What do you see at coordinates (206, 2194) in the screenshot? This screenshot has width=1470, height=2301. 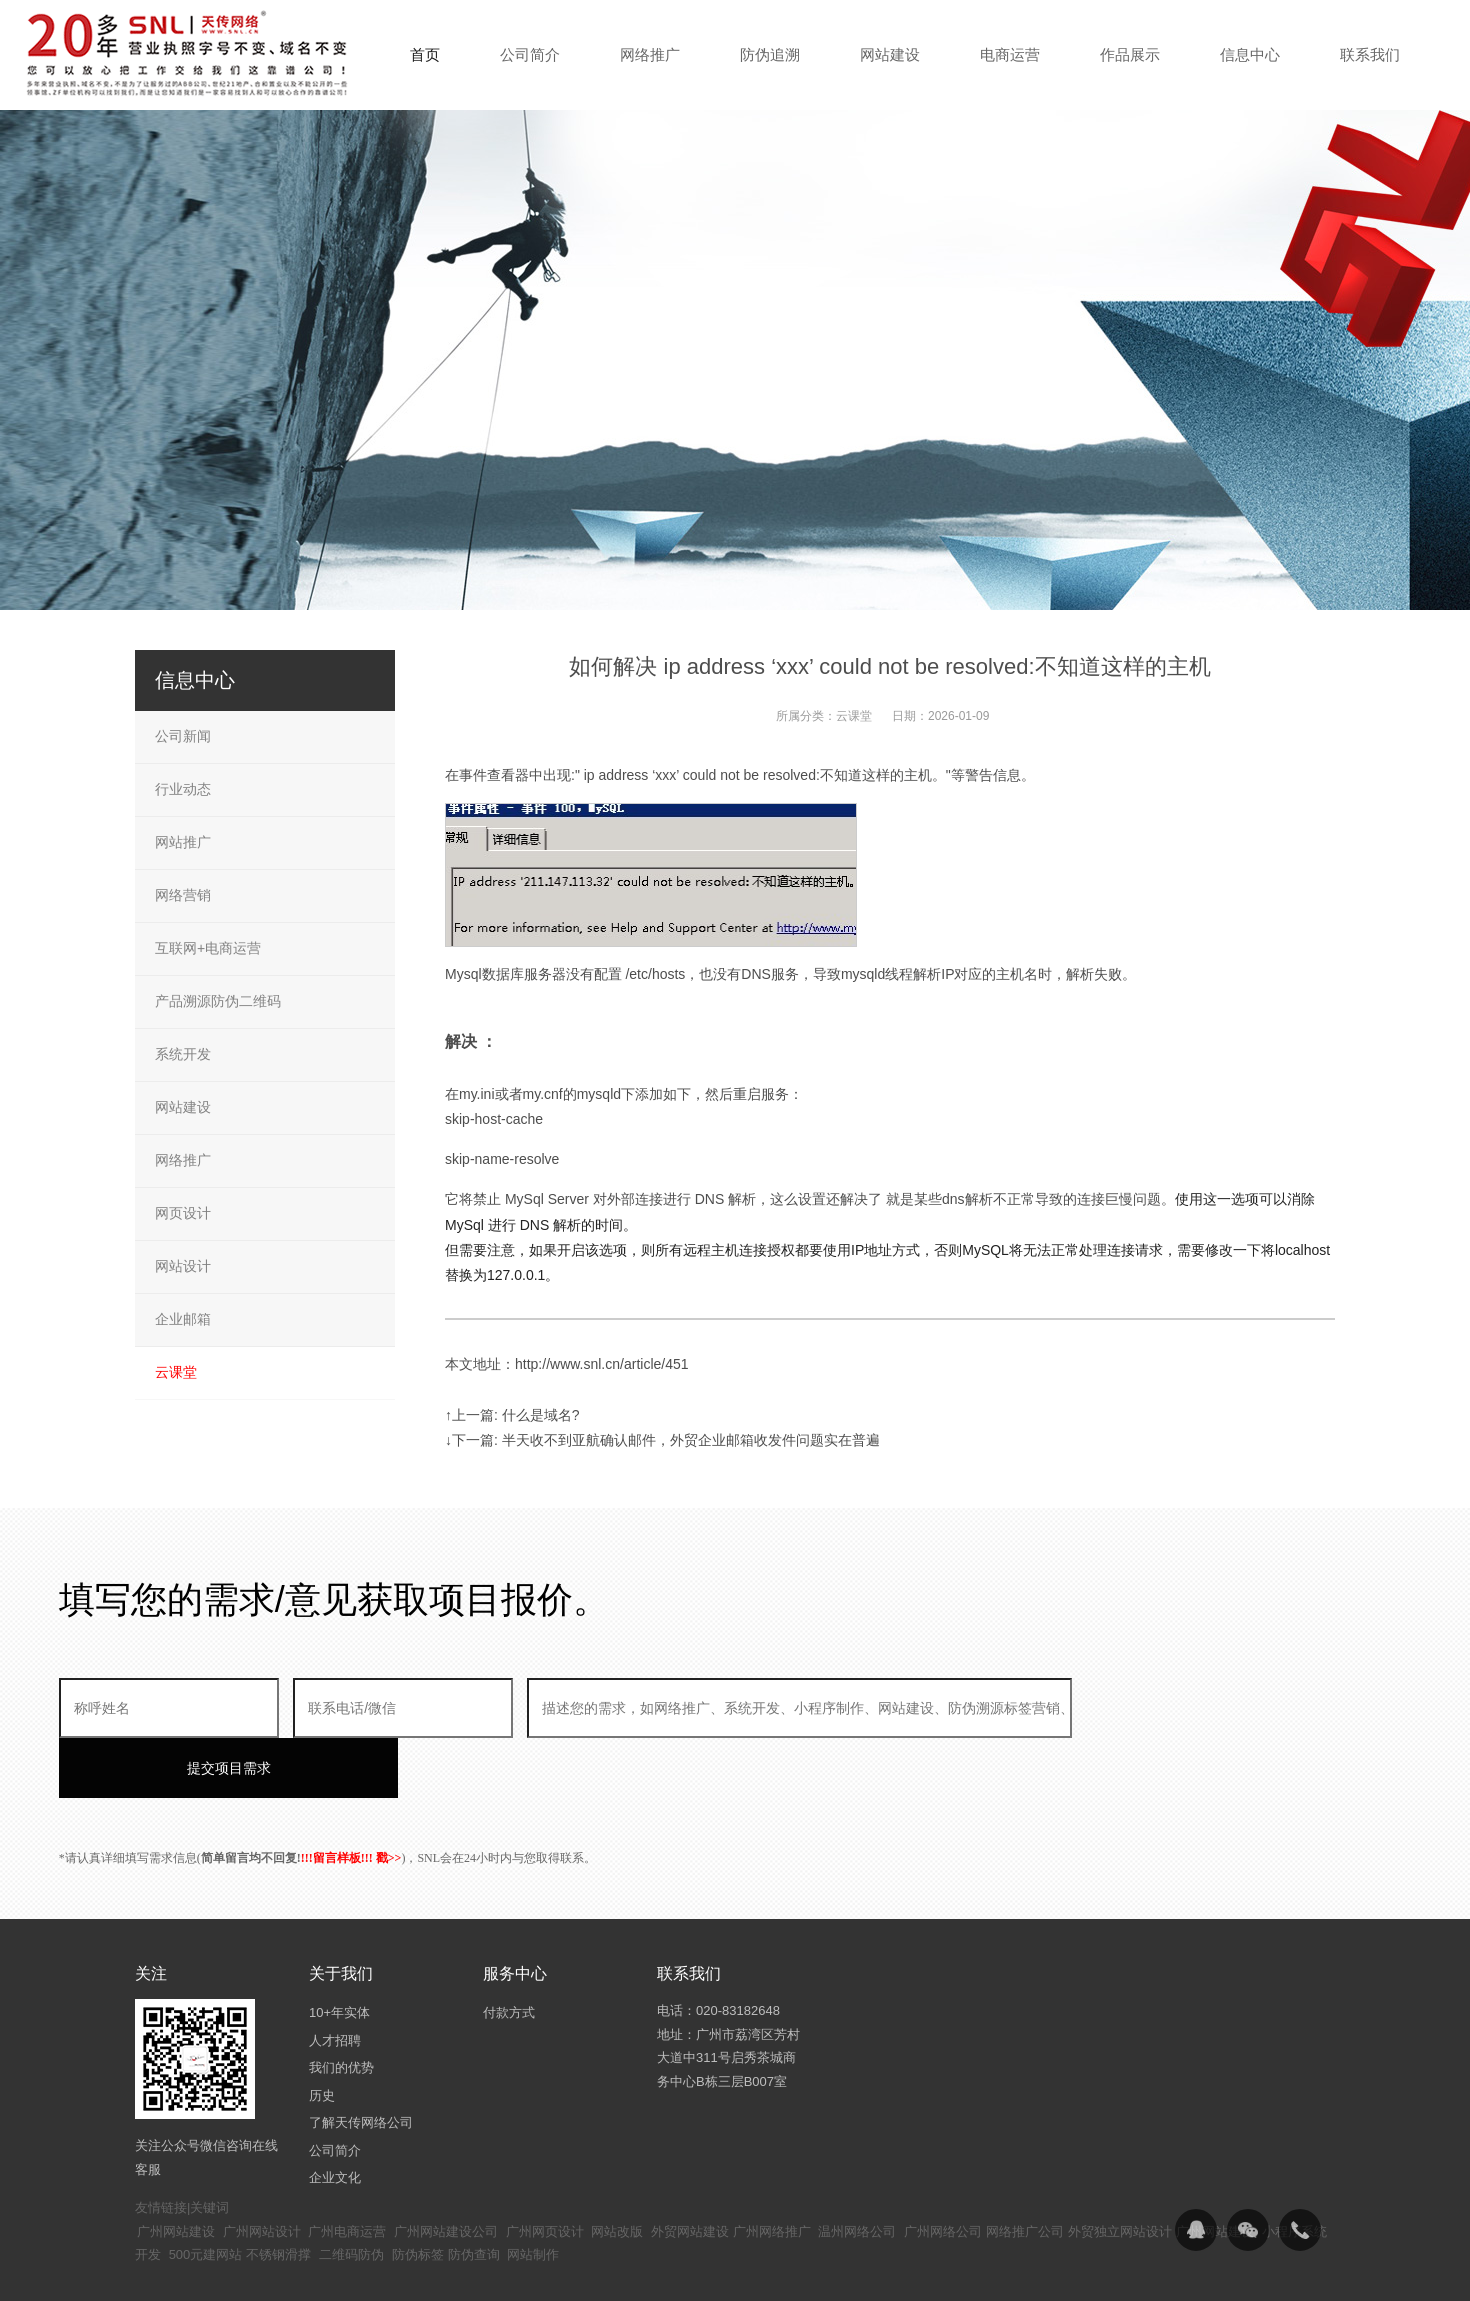 I see `500元建网站` at bounding box center [206, 2194].